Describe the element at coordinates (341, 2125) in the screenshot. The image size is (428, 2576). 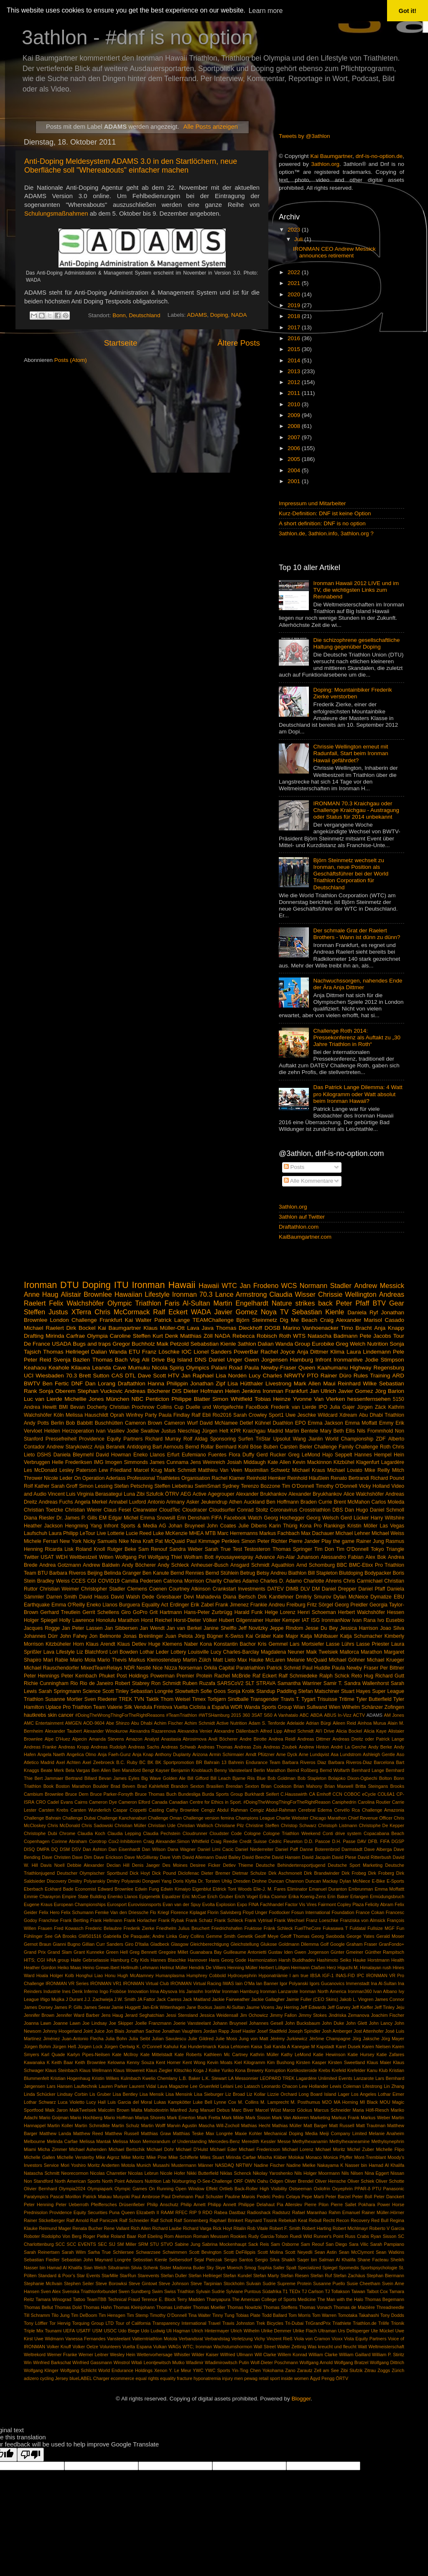
I see `Matt Russell` at that location.